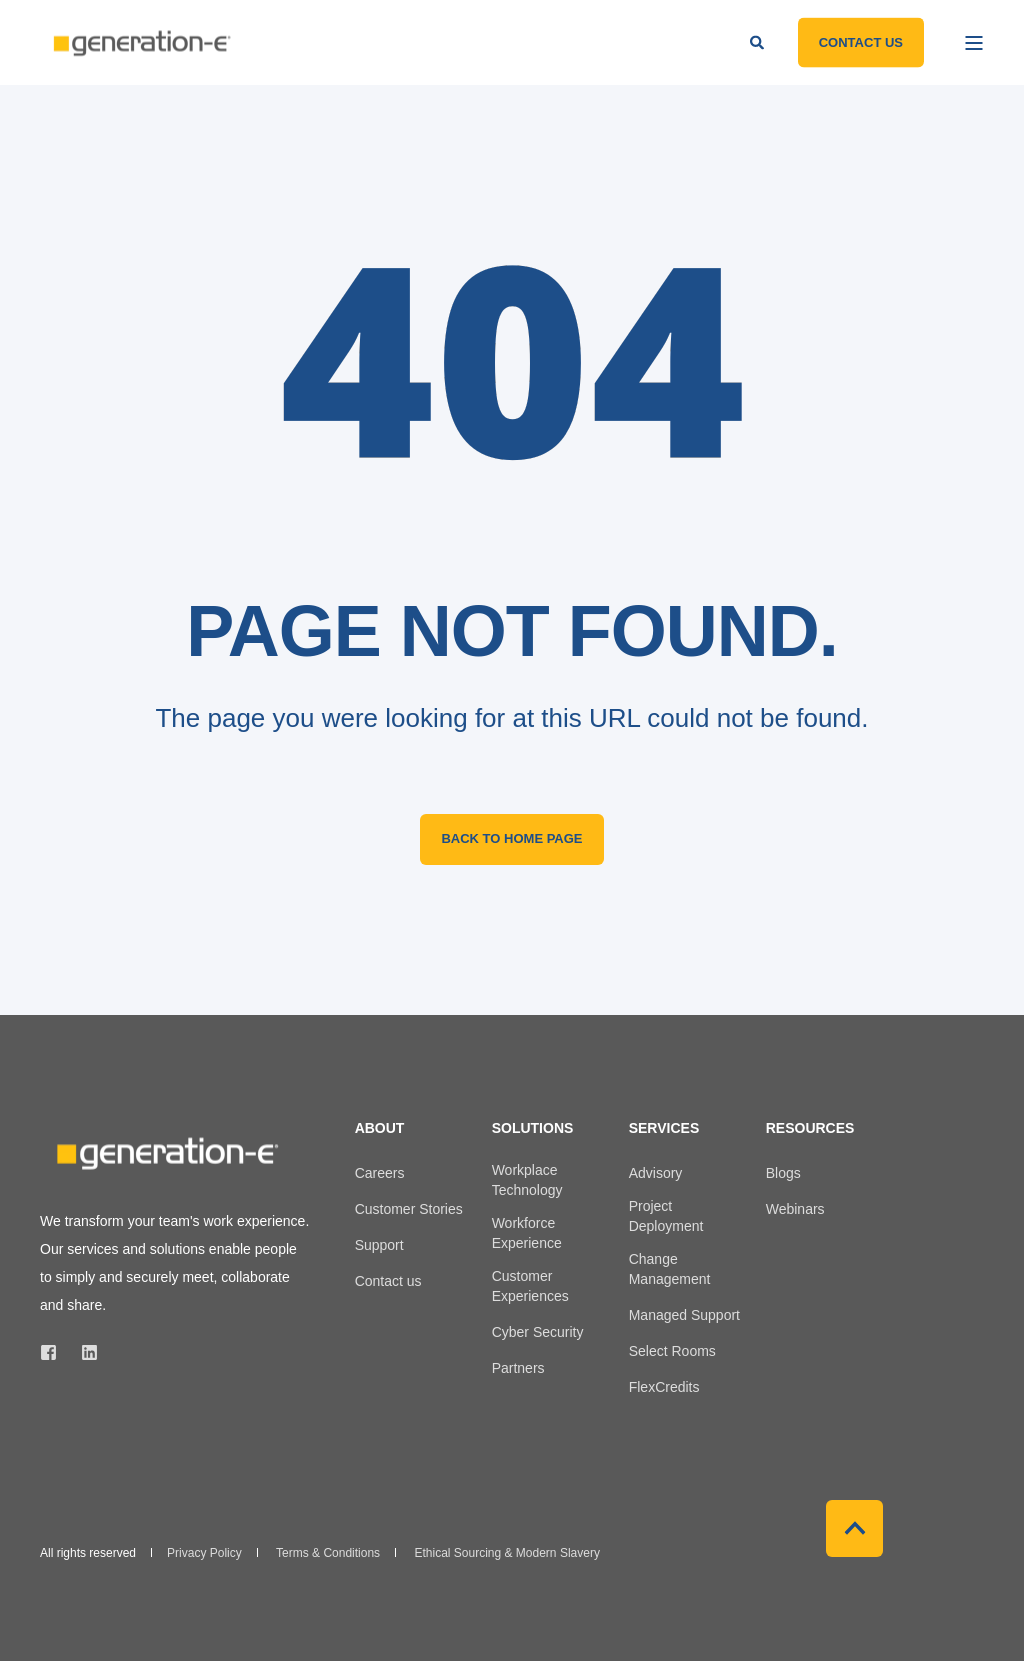 The image size is (1024, 1661). Describe the element at coordinates (684, 1315) in the screenshot. I see `Managed Support [menuitem]` at that location.